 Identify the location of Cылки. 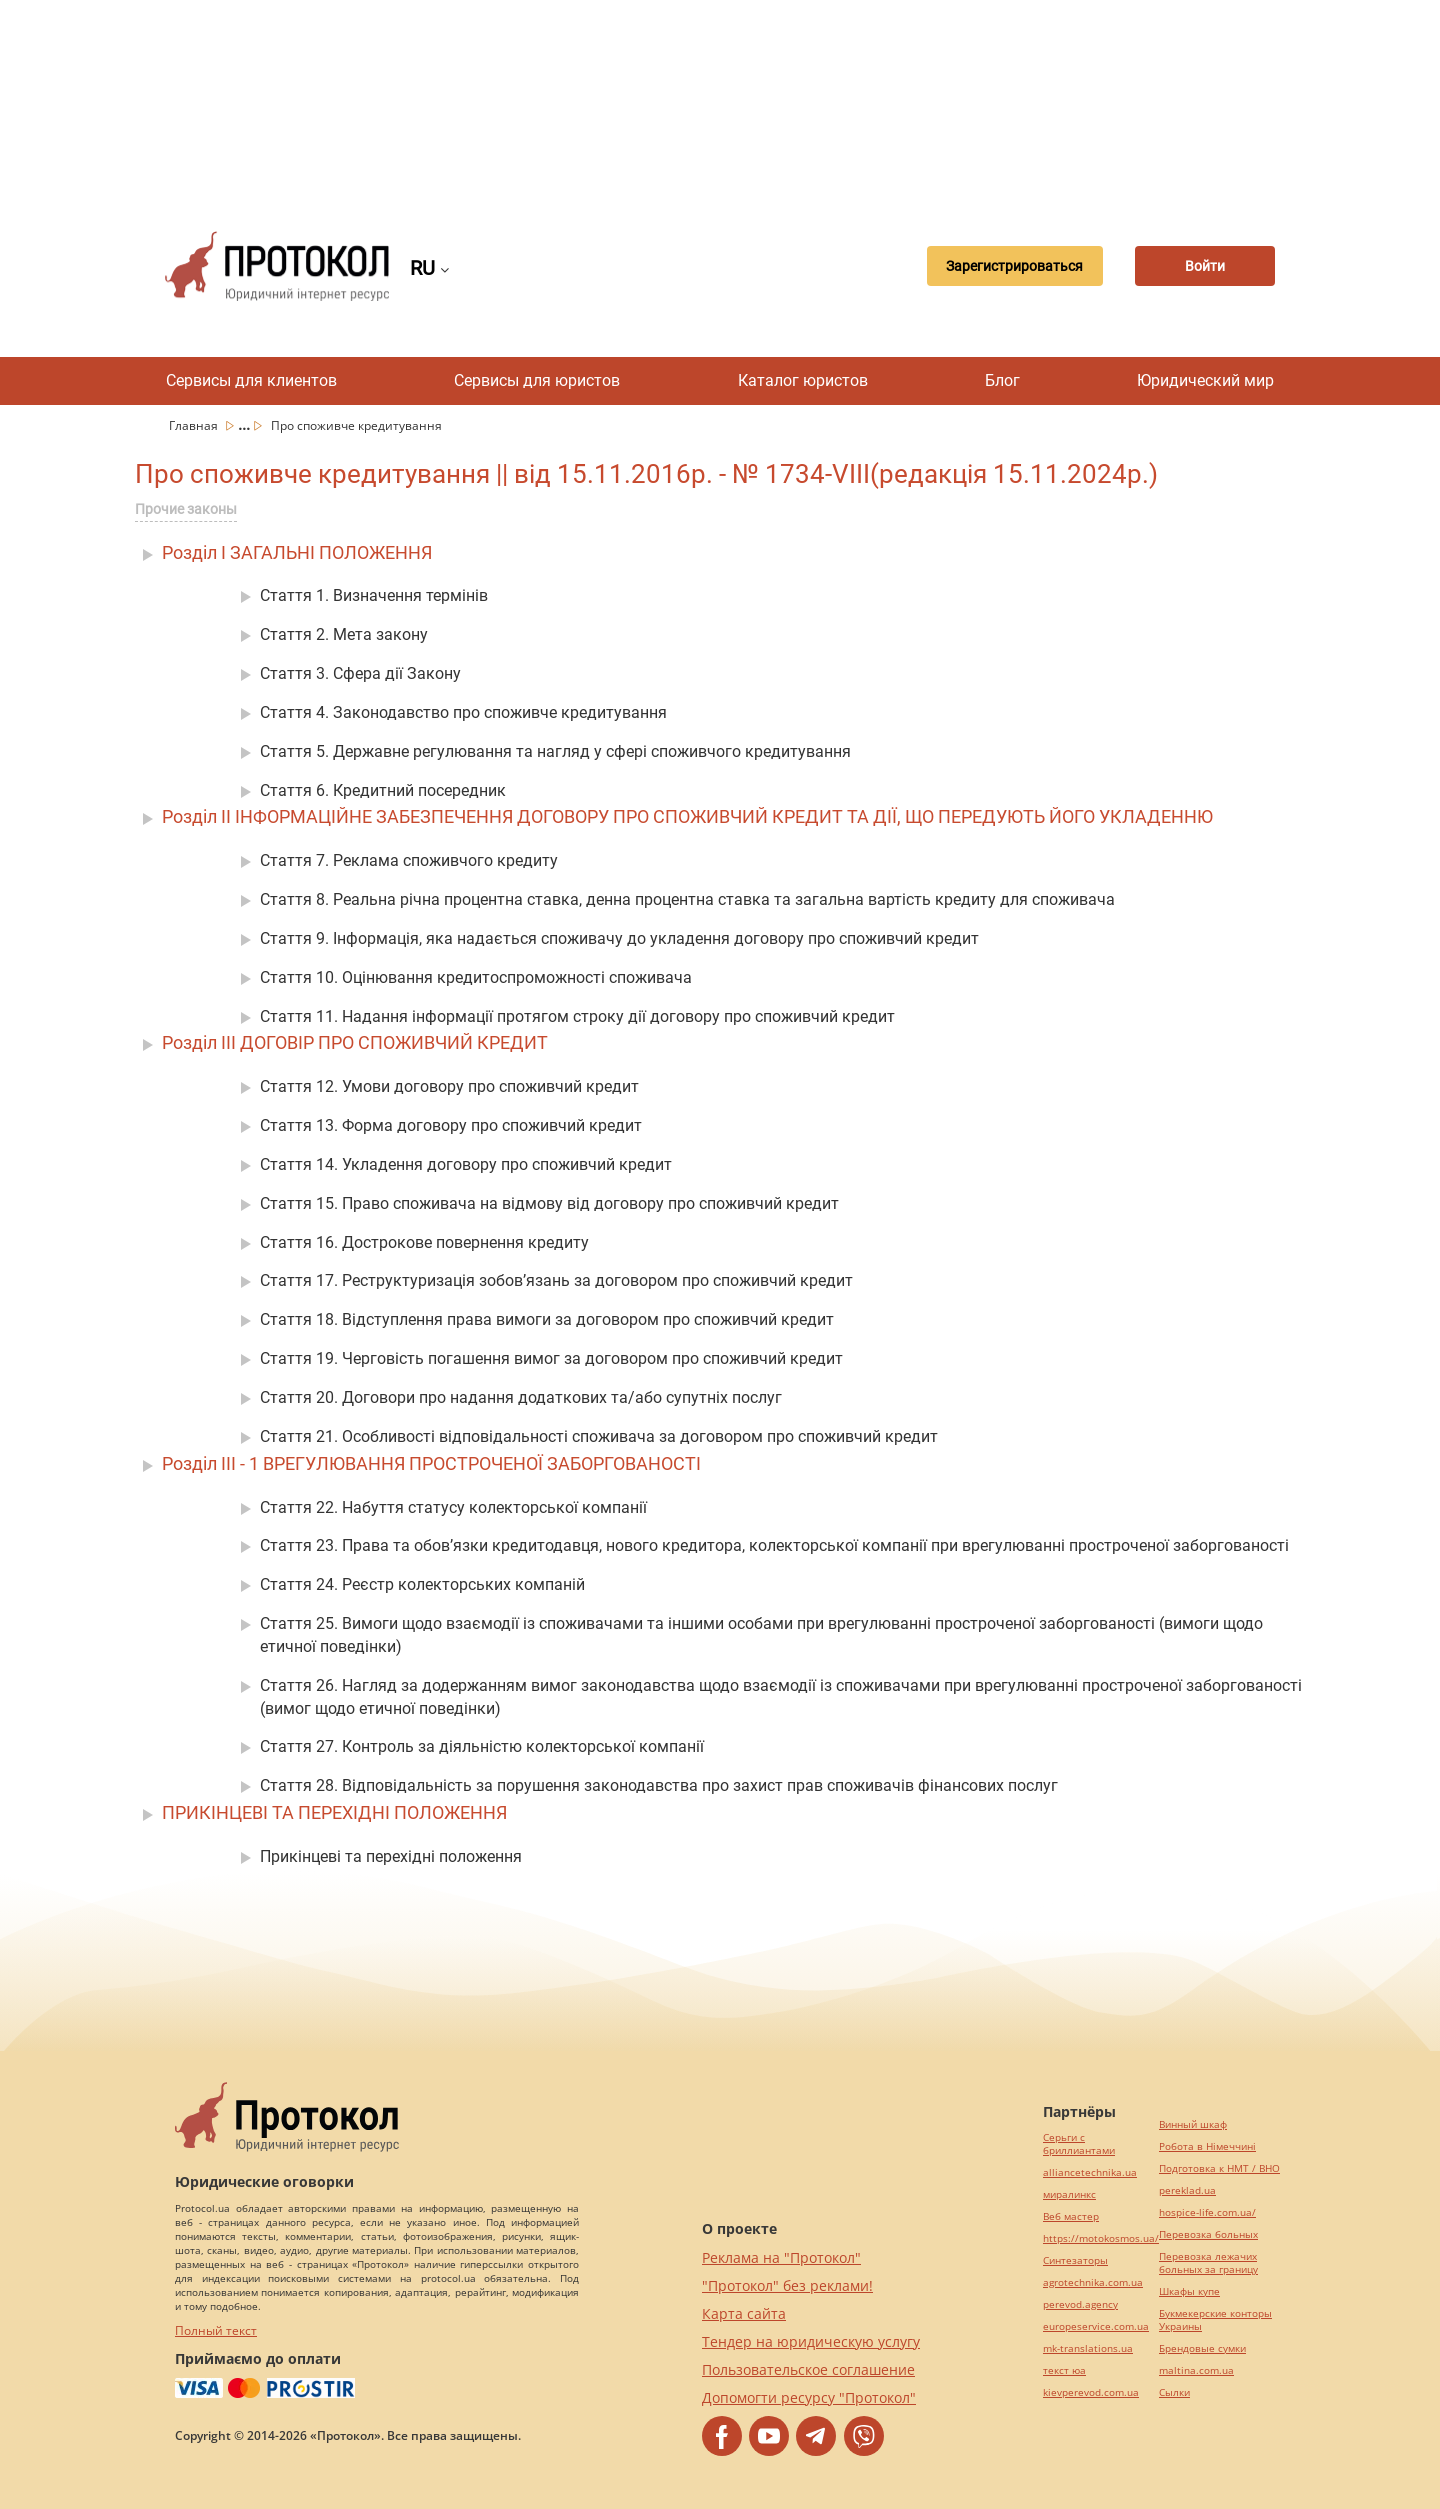
(1174, 2392).